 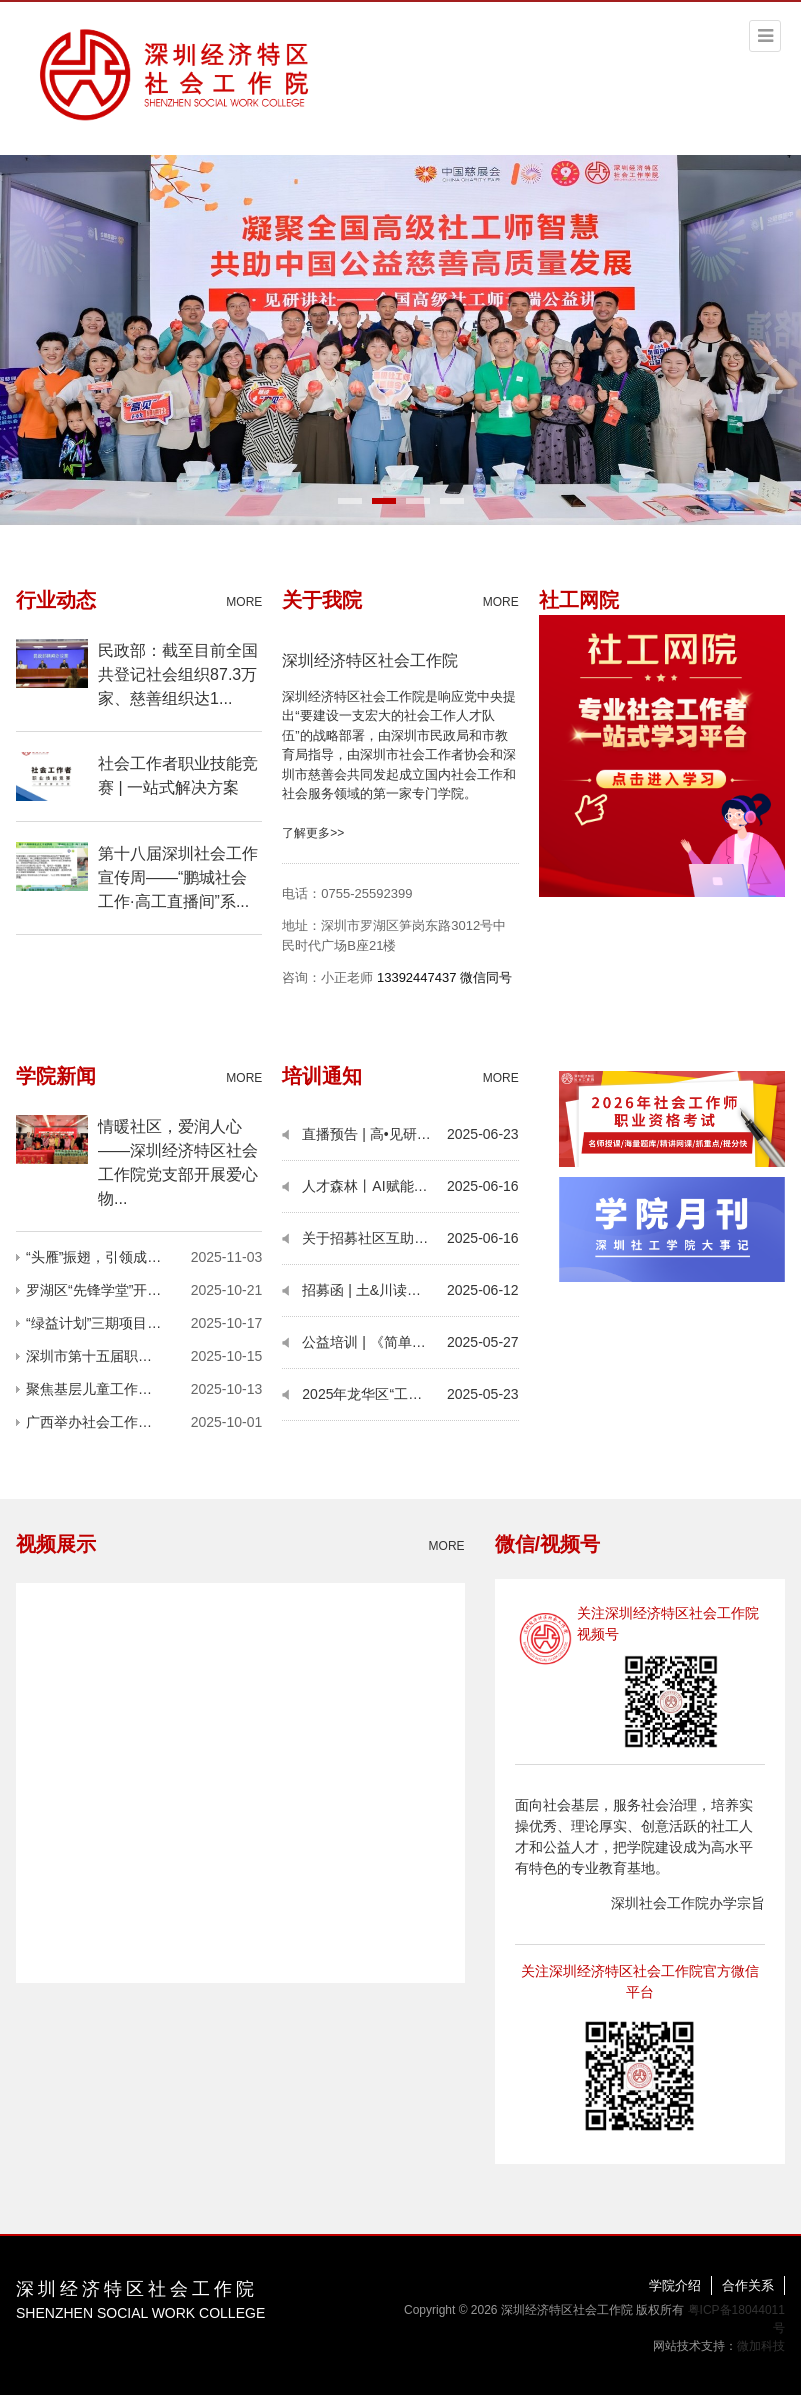 I want to click on 第十八届深圳社会工作宣传周——“鹏城社会工作·高工直播间”系..., so click(x=178, y=877).